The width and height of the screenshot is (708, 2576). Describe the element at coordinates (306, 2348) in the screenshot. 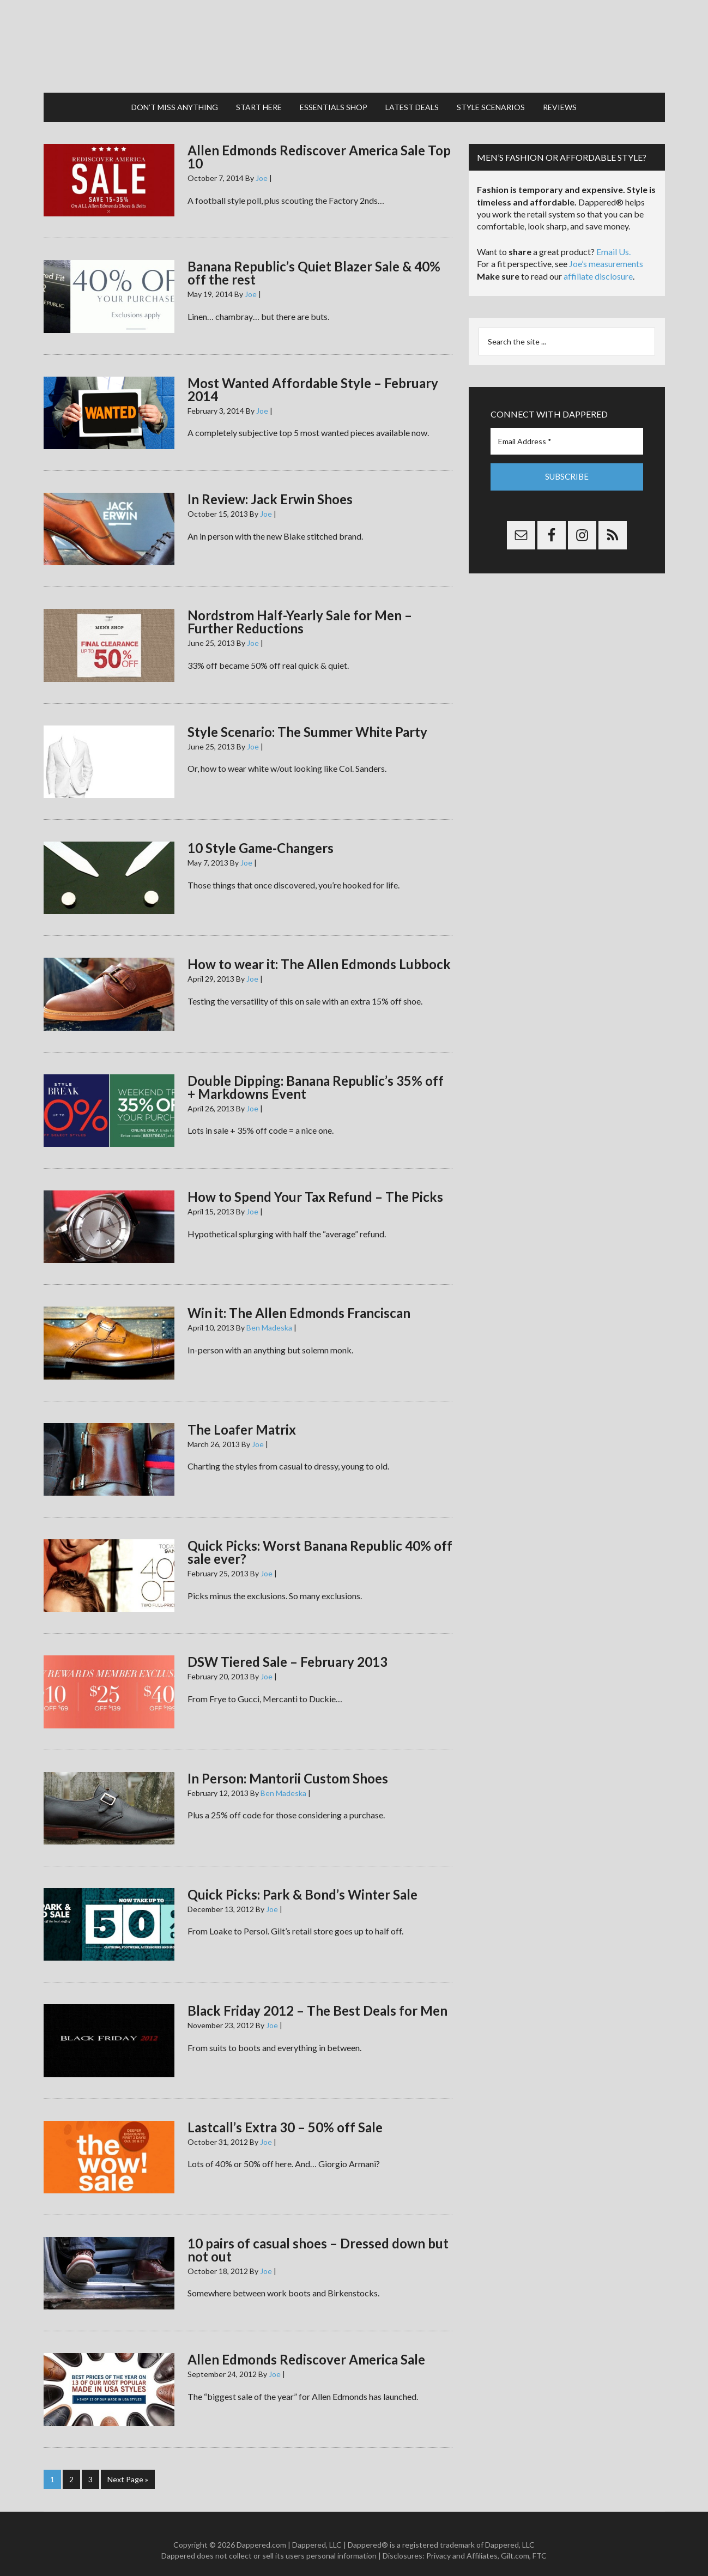

I see `Allen Edmonds Rediscover America Sale` at that location.